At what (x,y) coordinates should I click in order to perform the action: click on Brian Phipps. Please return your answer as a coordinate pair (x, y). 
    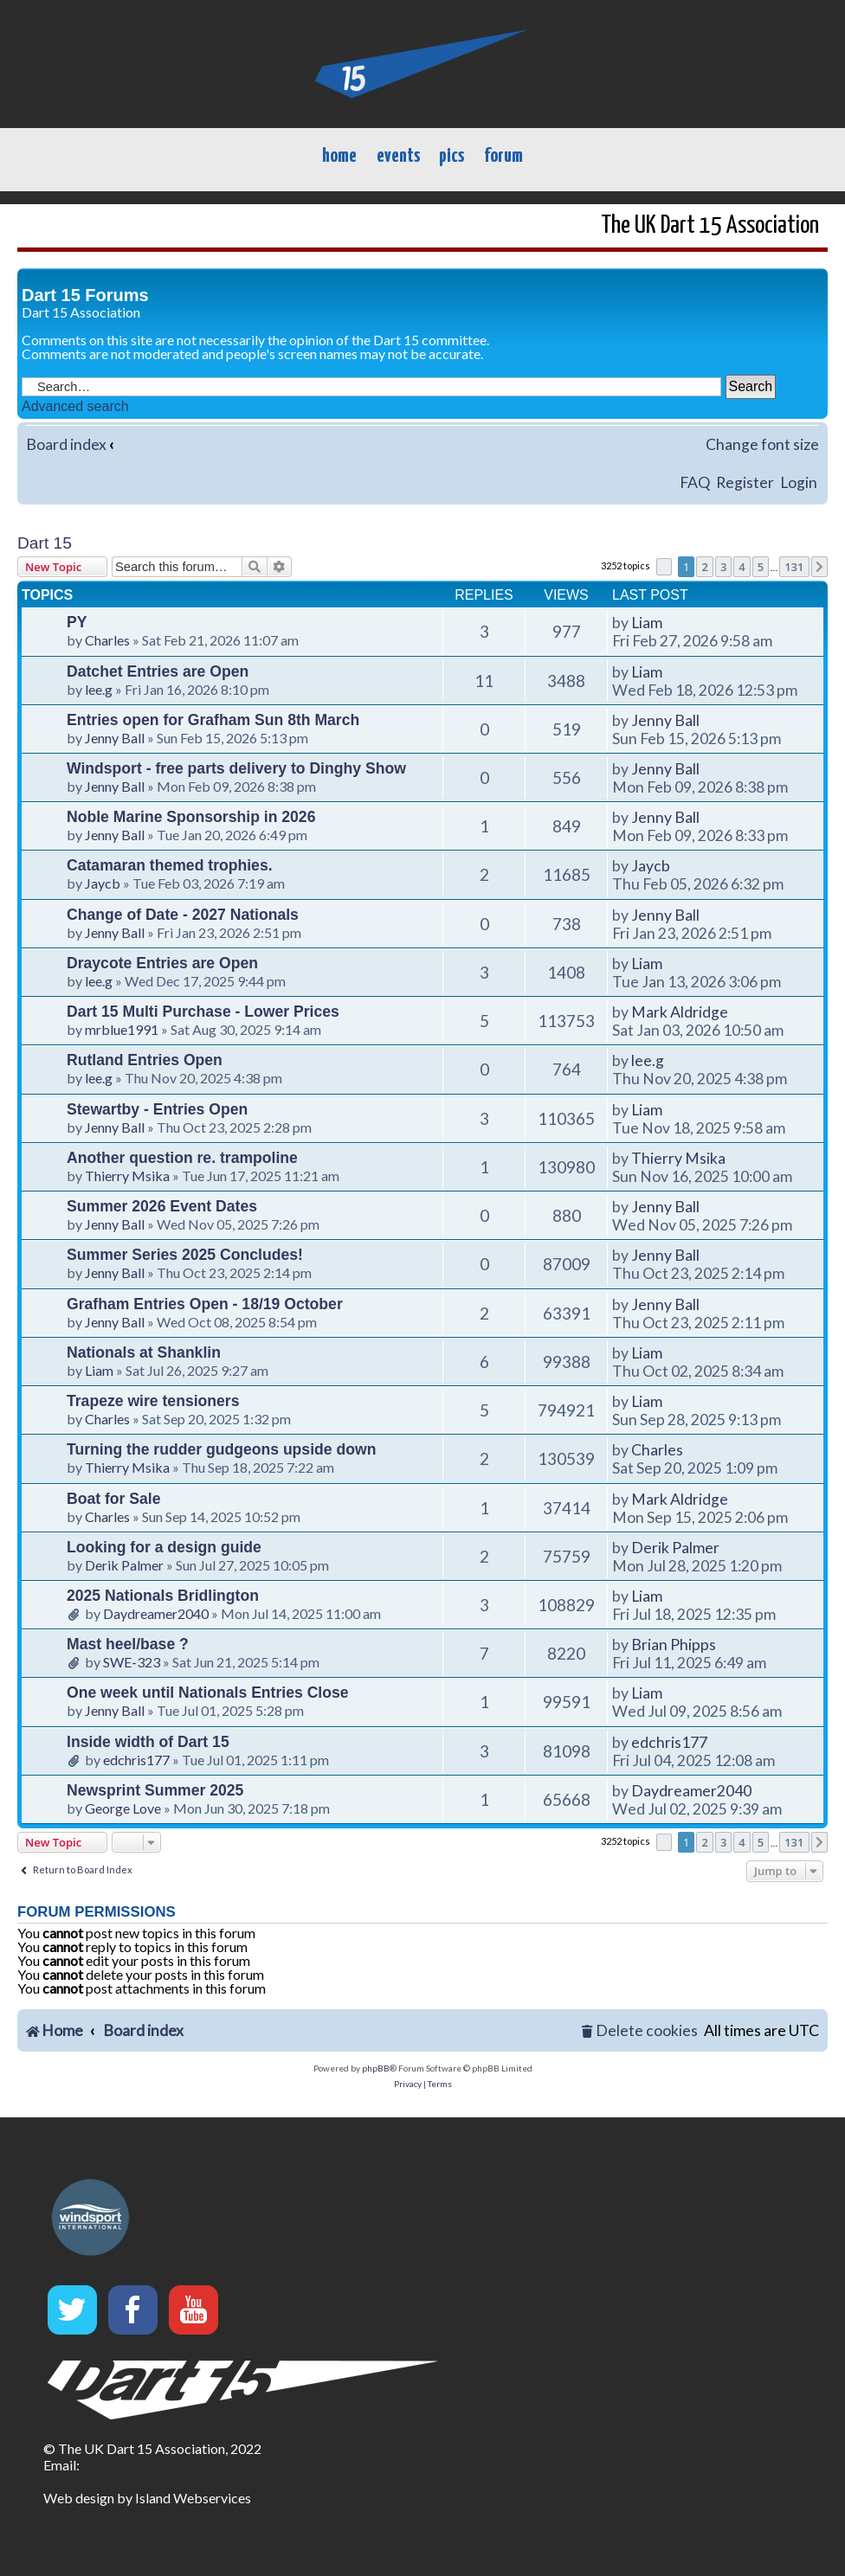
    Looking at the image, I should click on (673, 1644).